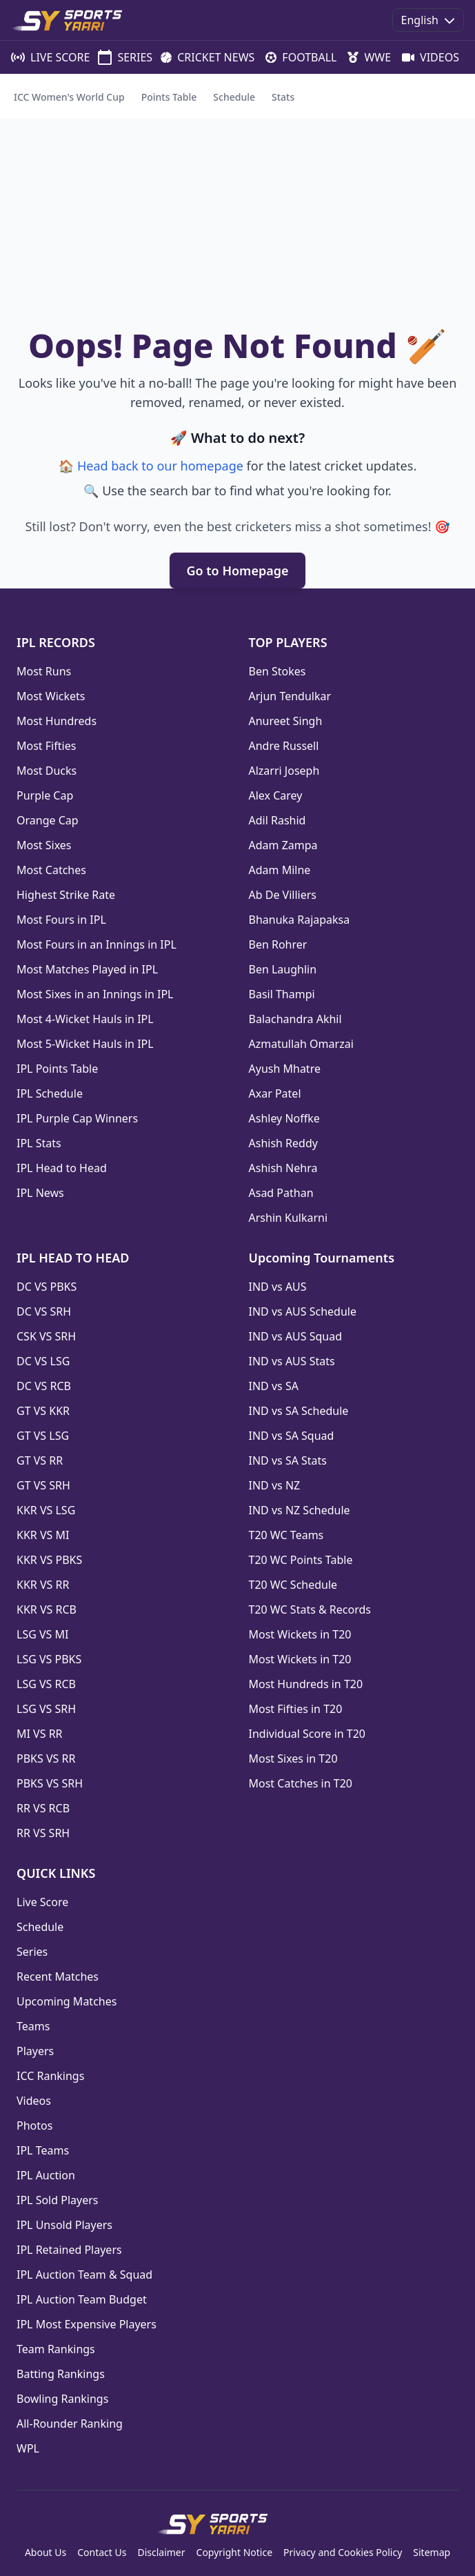 The width and height of the screenshot is (475, 2576). What do you see at coordinates (43, 1361) in the screenshot?
I see `DC VS LSG` at bounding box center [43, 1361].